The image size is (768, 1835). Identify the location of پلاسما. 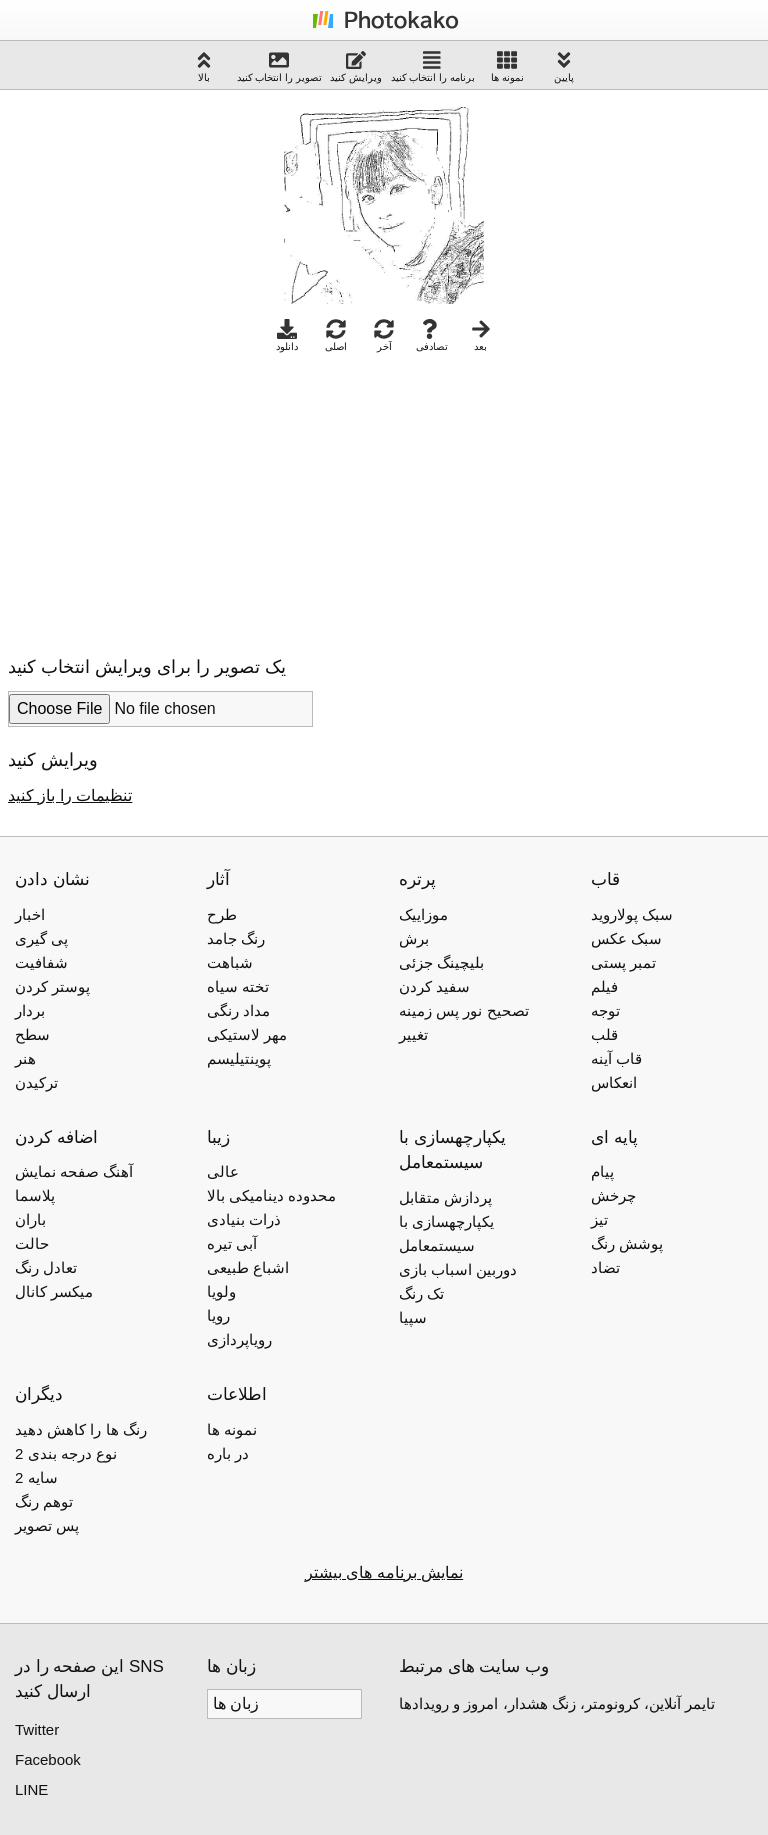
(35, 1195).